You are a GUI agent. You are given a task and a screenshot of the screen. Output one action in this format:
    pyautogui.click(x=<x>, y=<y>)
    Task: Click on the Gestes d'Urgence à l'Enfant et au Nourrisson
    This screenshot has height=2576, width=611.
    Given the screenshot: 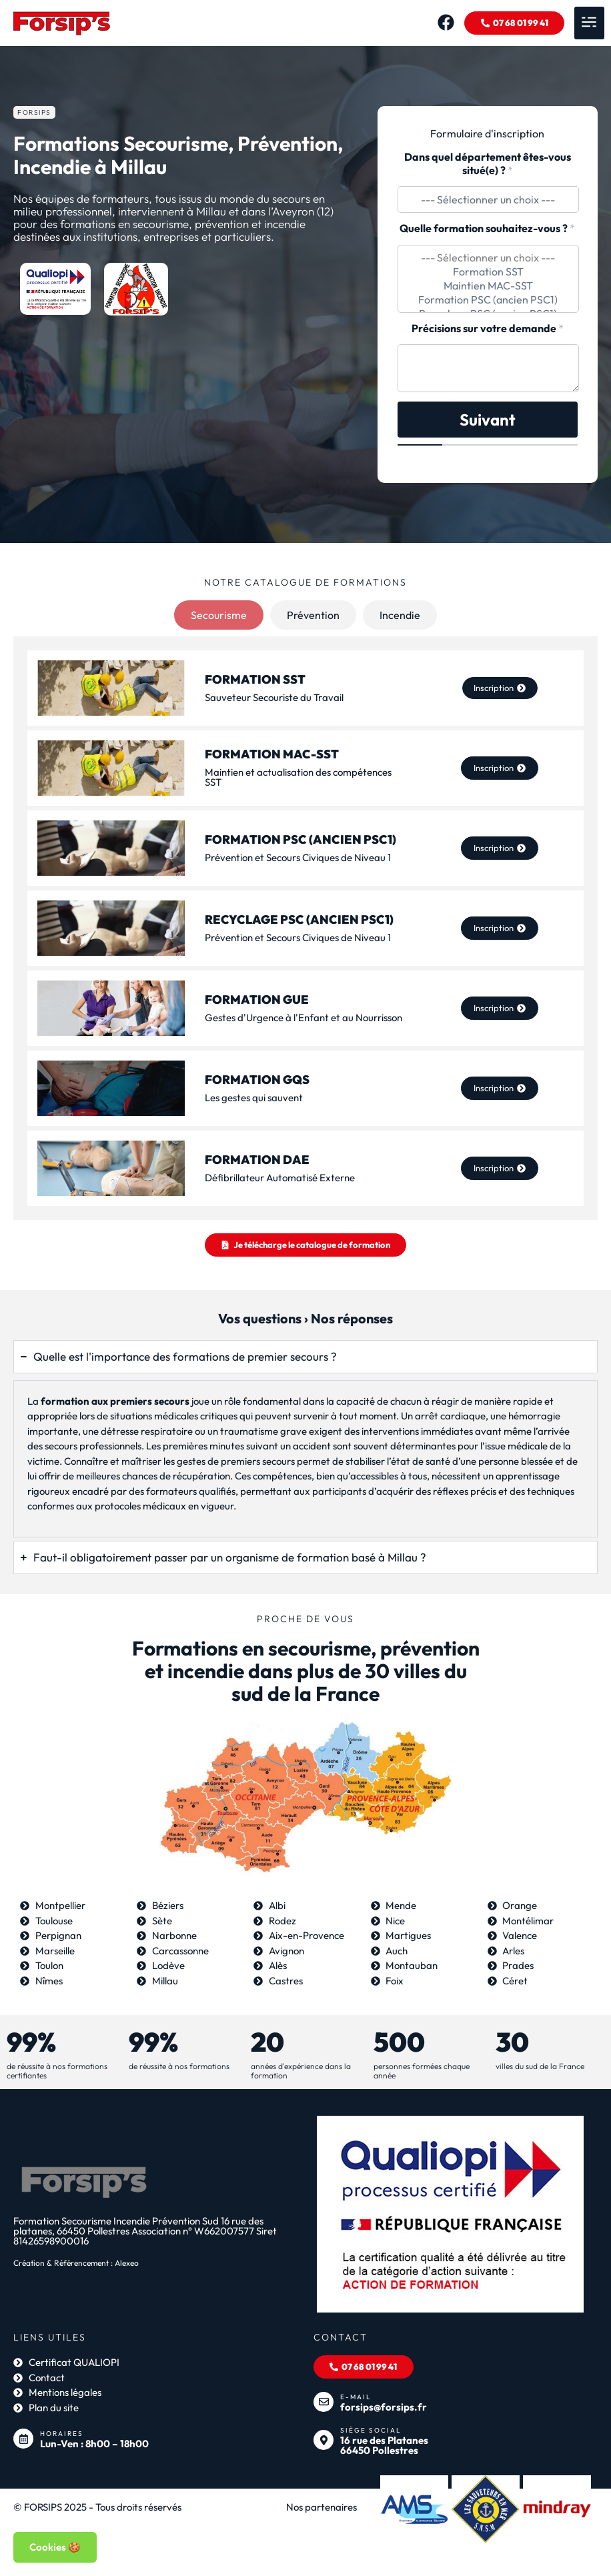 What is the action you would take?
    pyautogui.click(x=303, y=1017)
    